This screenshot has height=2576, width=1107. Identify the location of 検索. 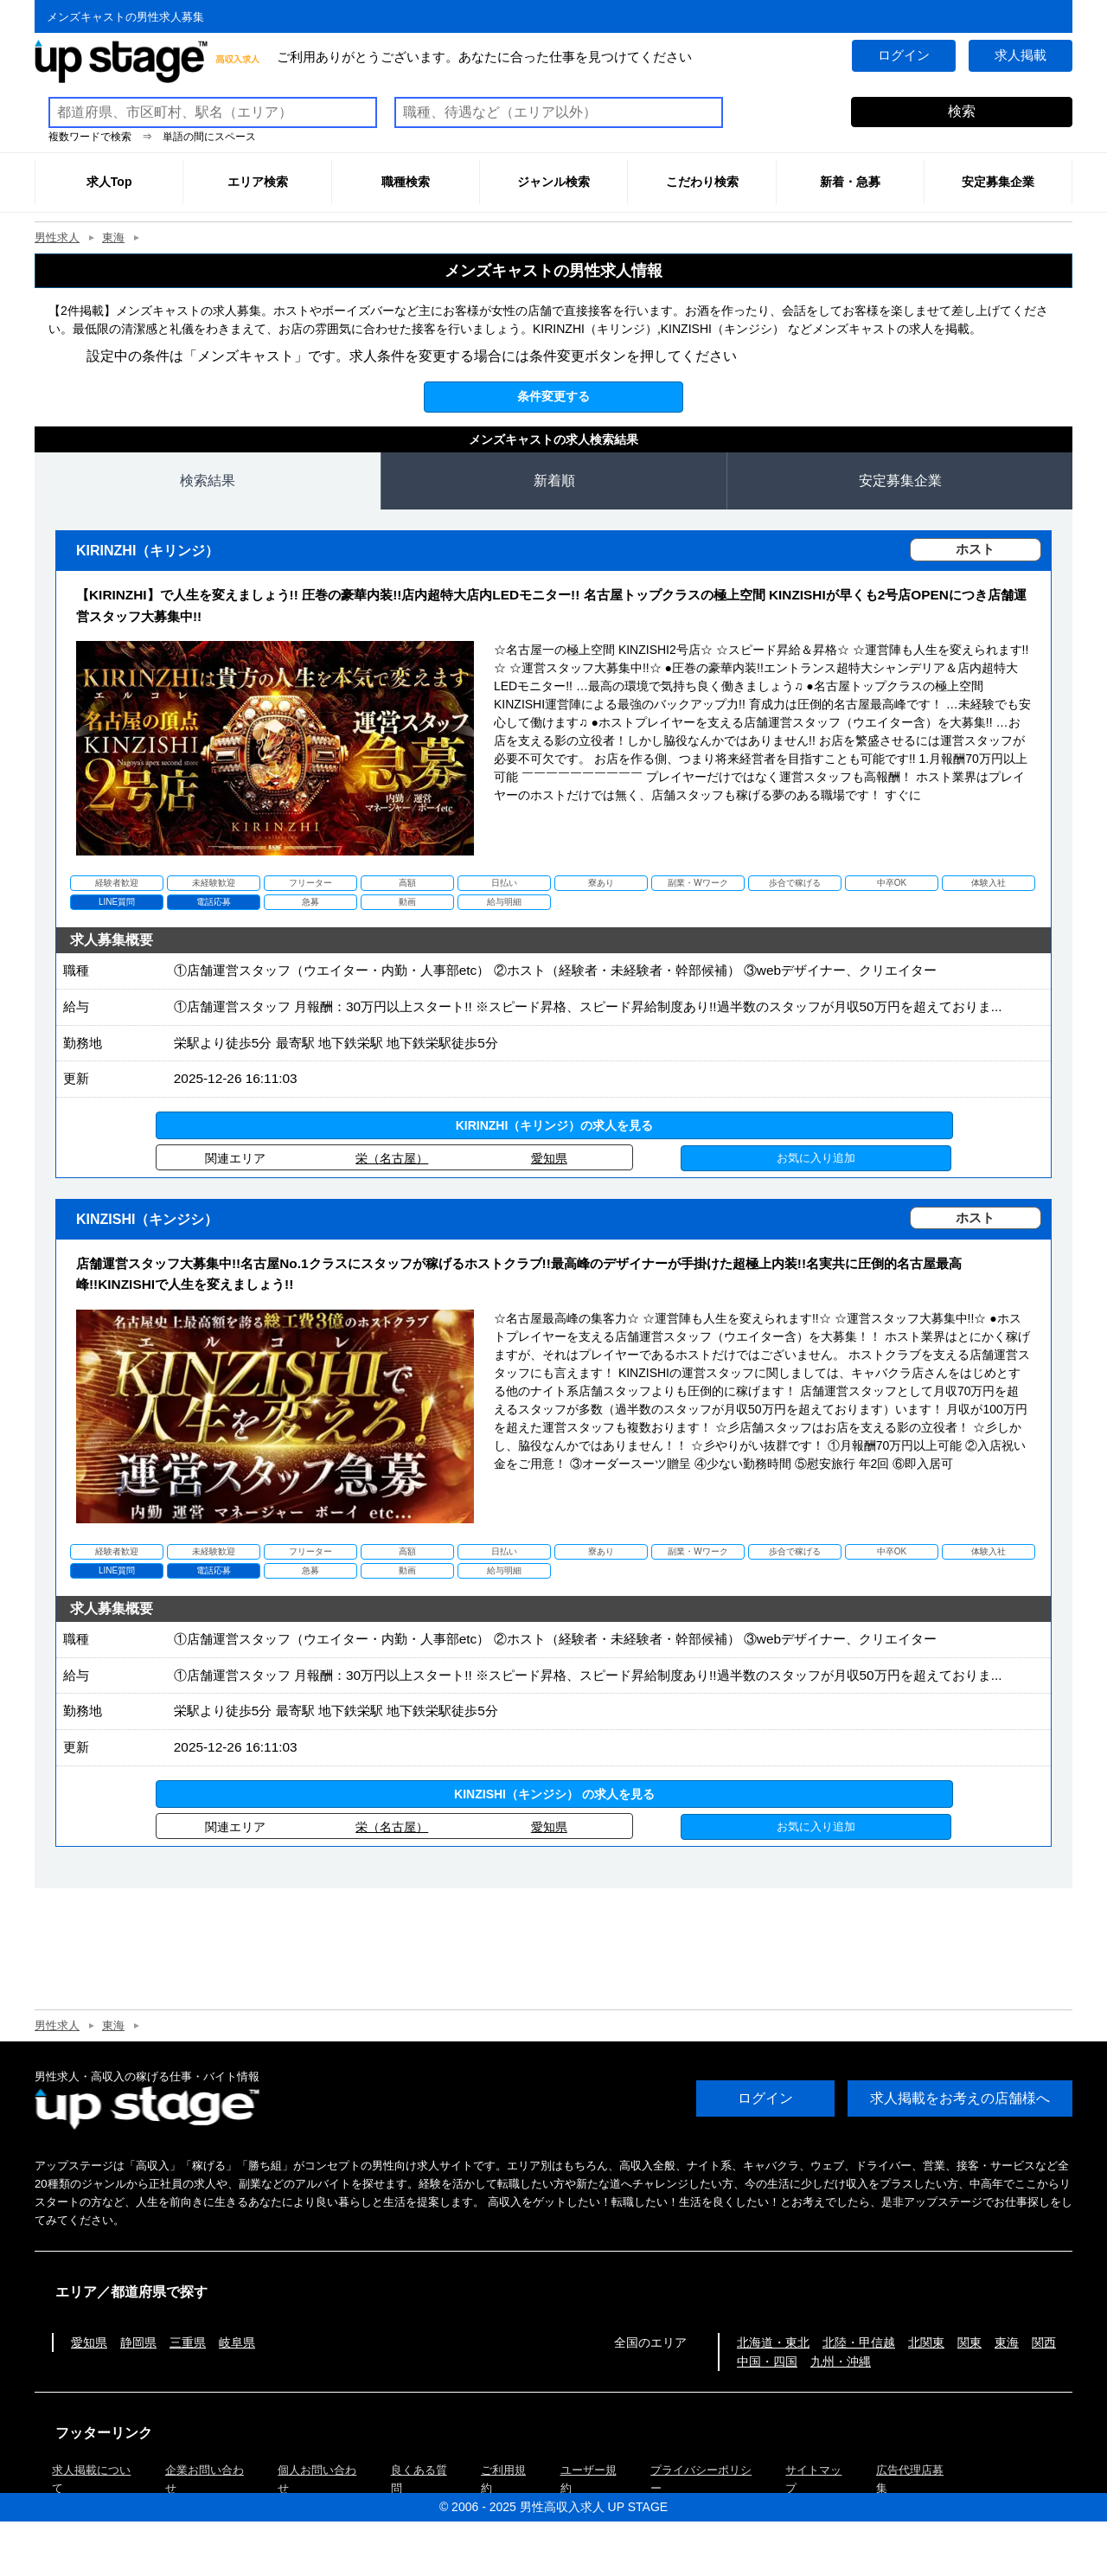
(962, 111).